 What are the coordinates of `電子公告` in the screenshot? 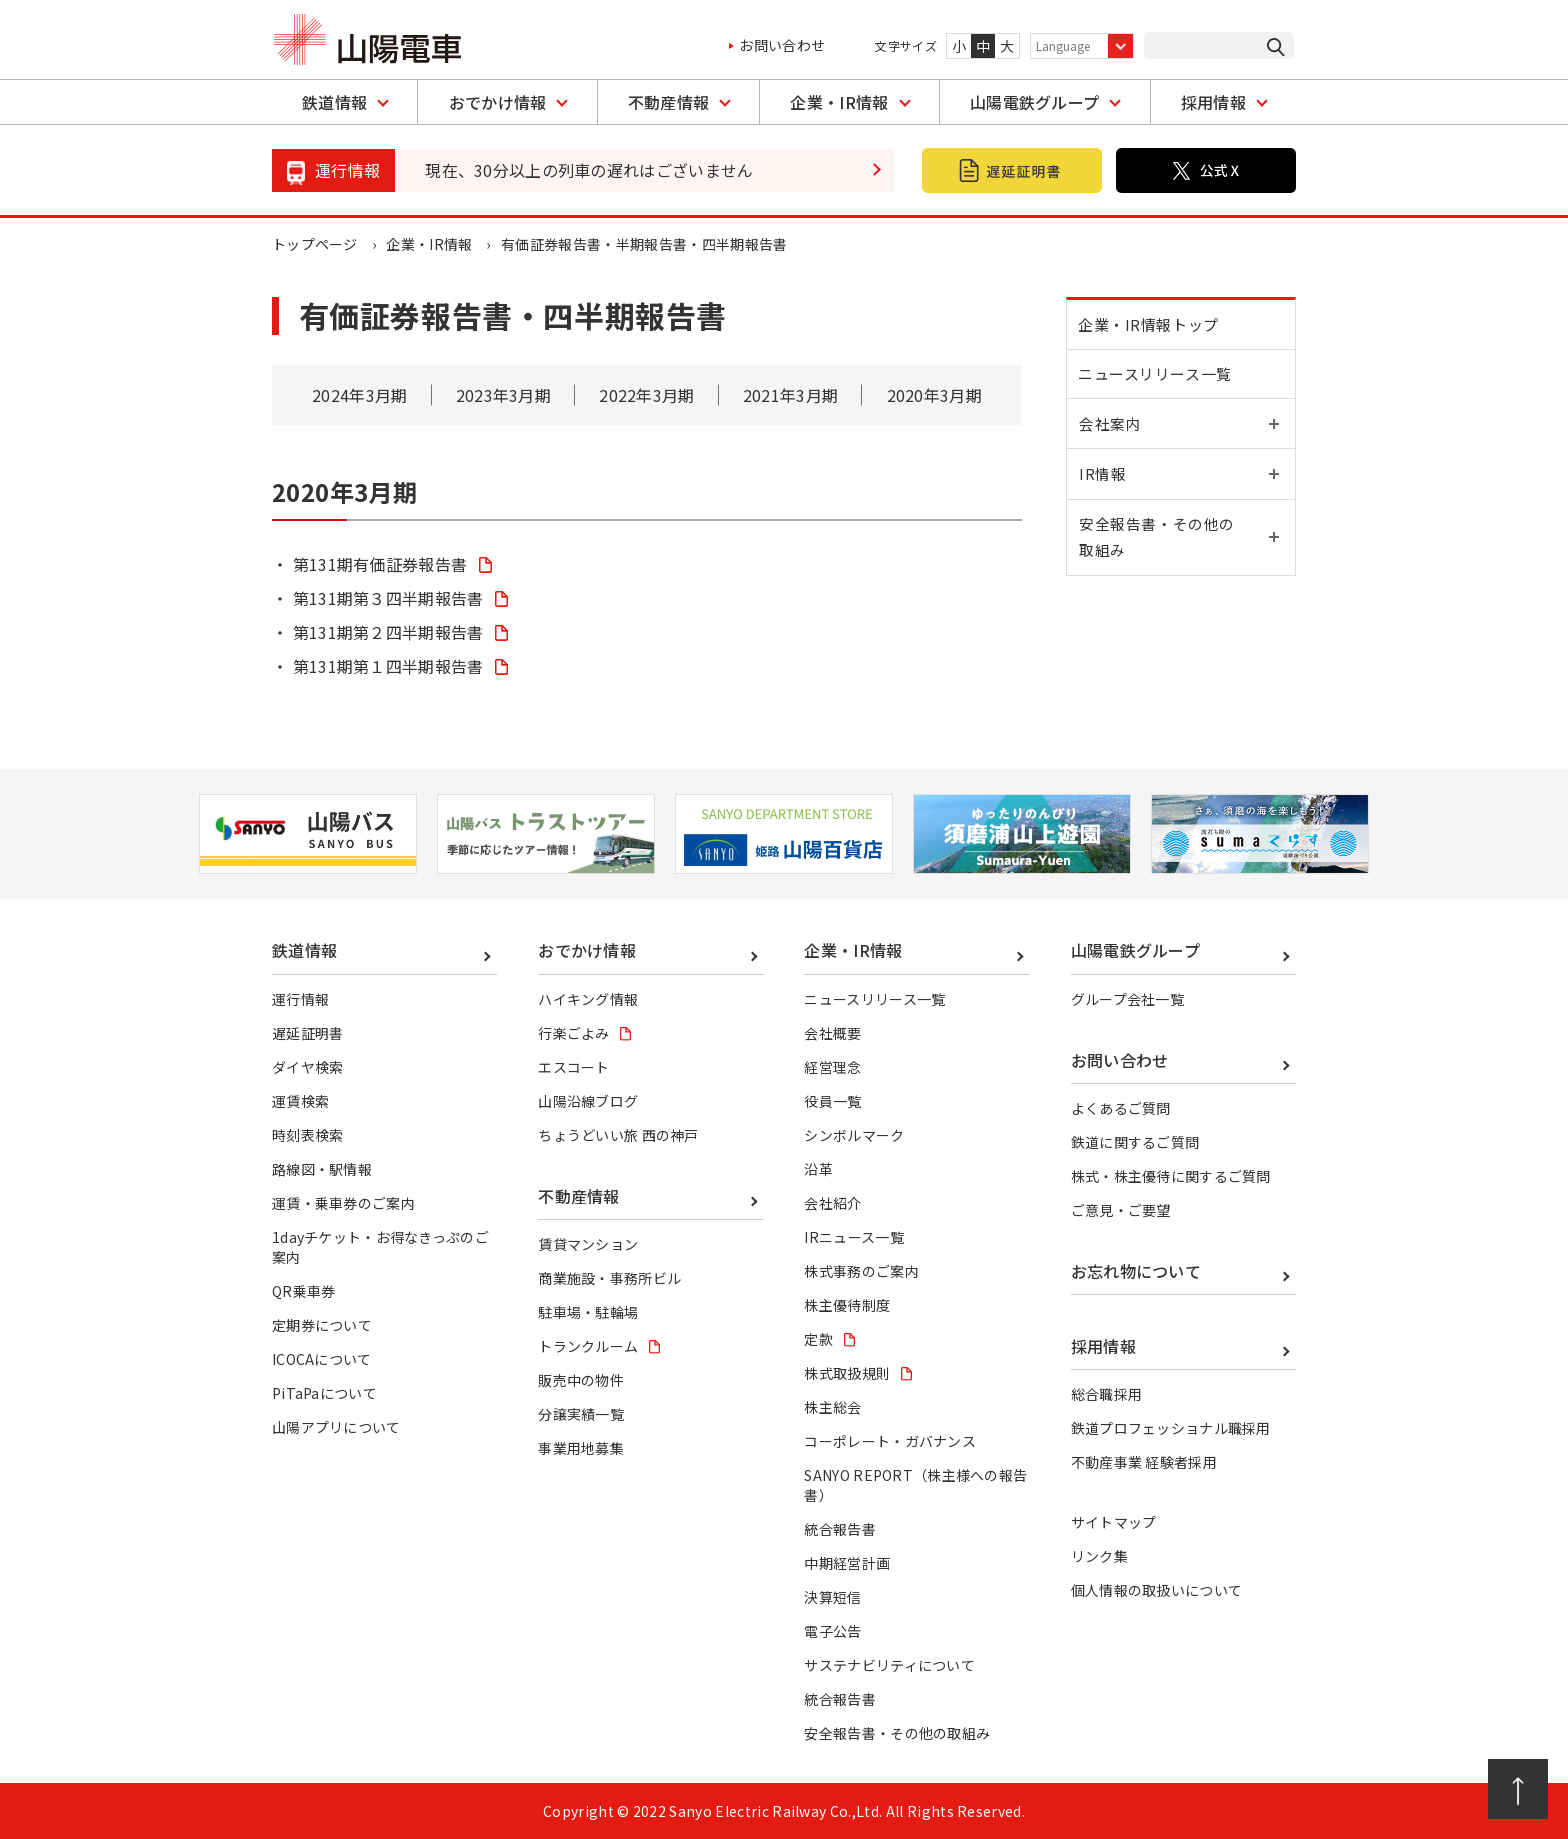 It's located at (832, 1631).